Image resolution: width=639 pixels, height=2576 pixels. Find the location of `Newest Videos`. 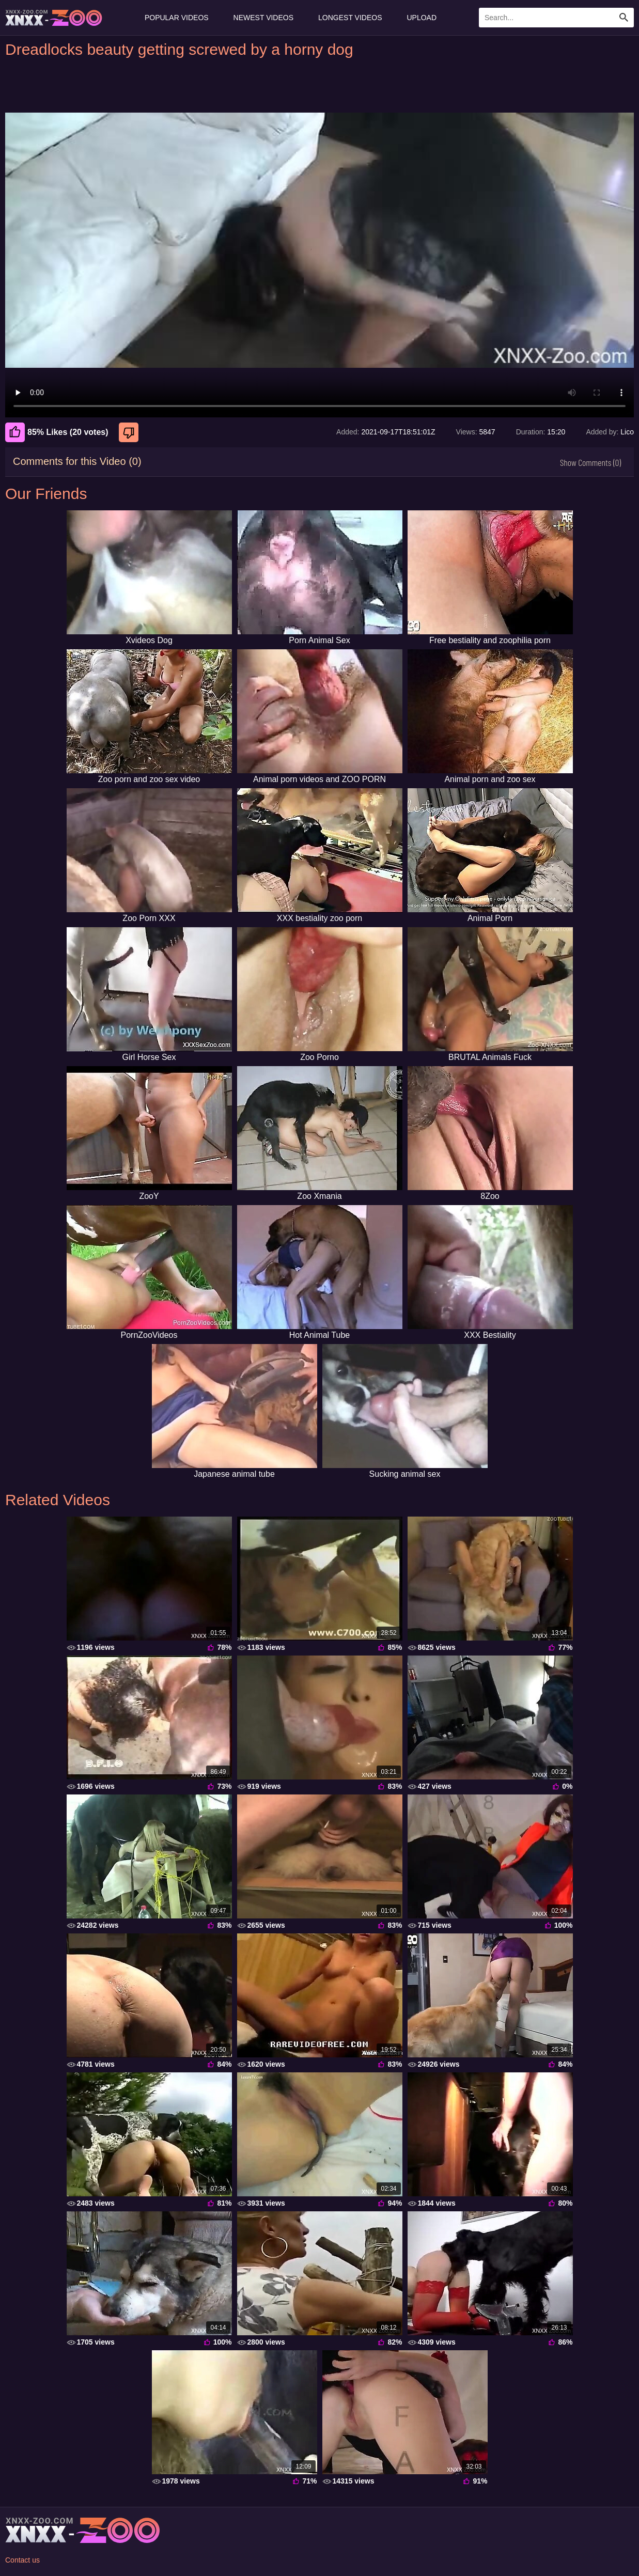

Newest Videos is located at coordinates (263, 17).